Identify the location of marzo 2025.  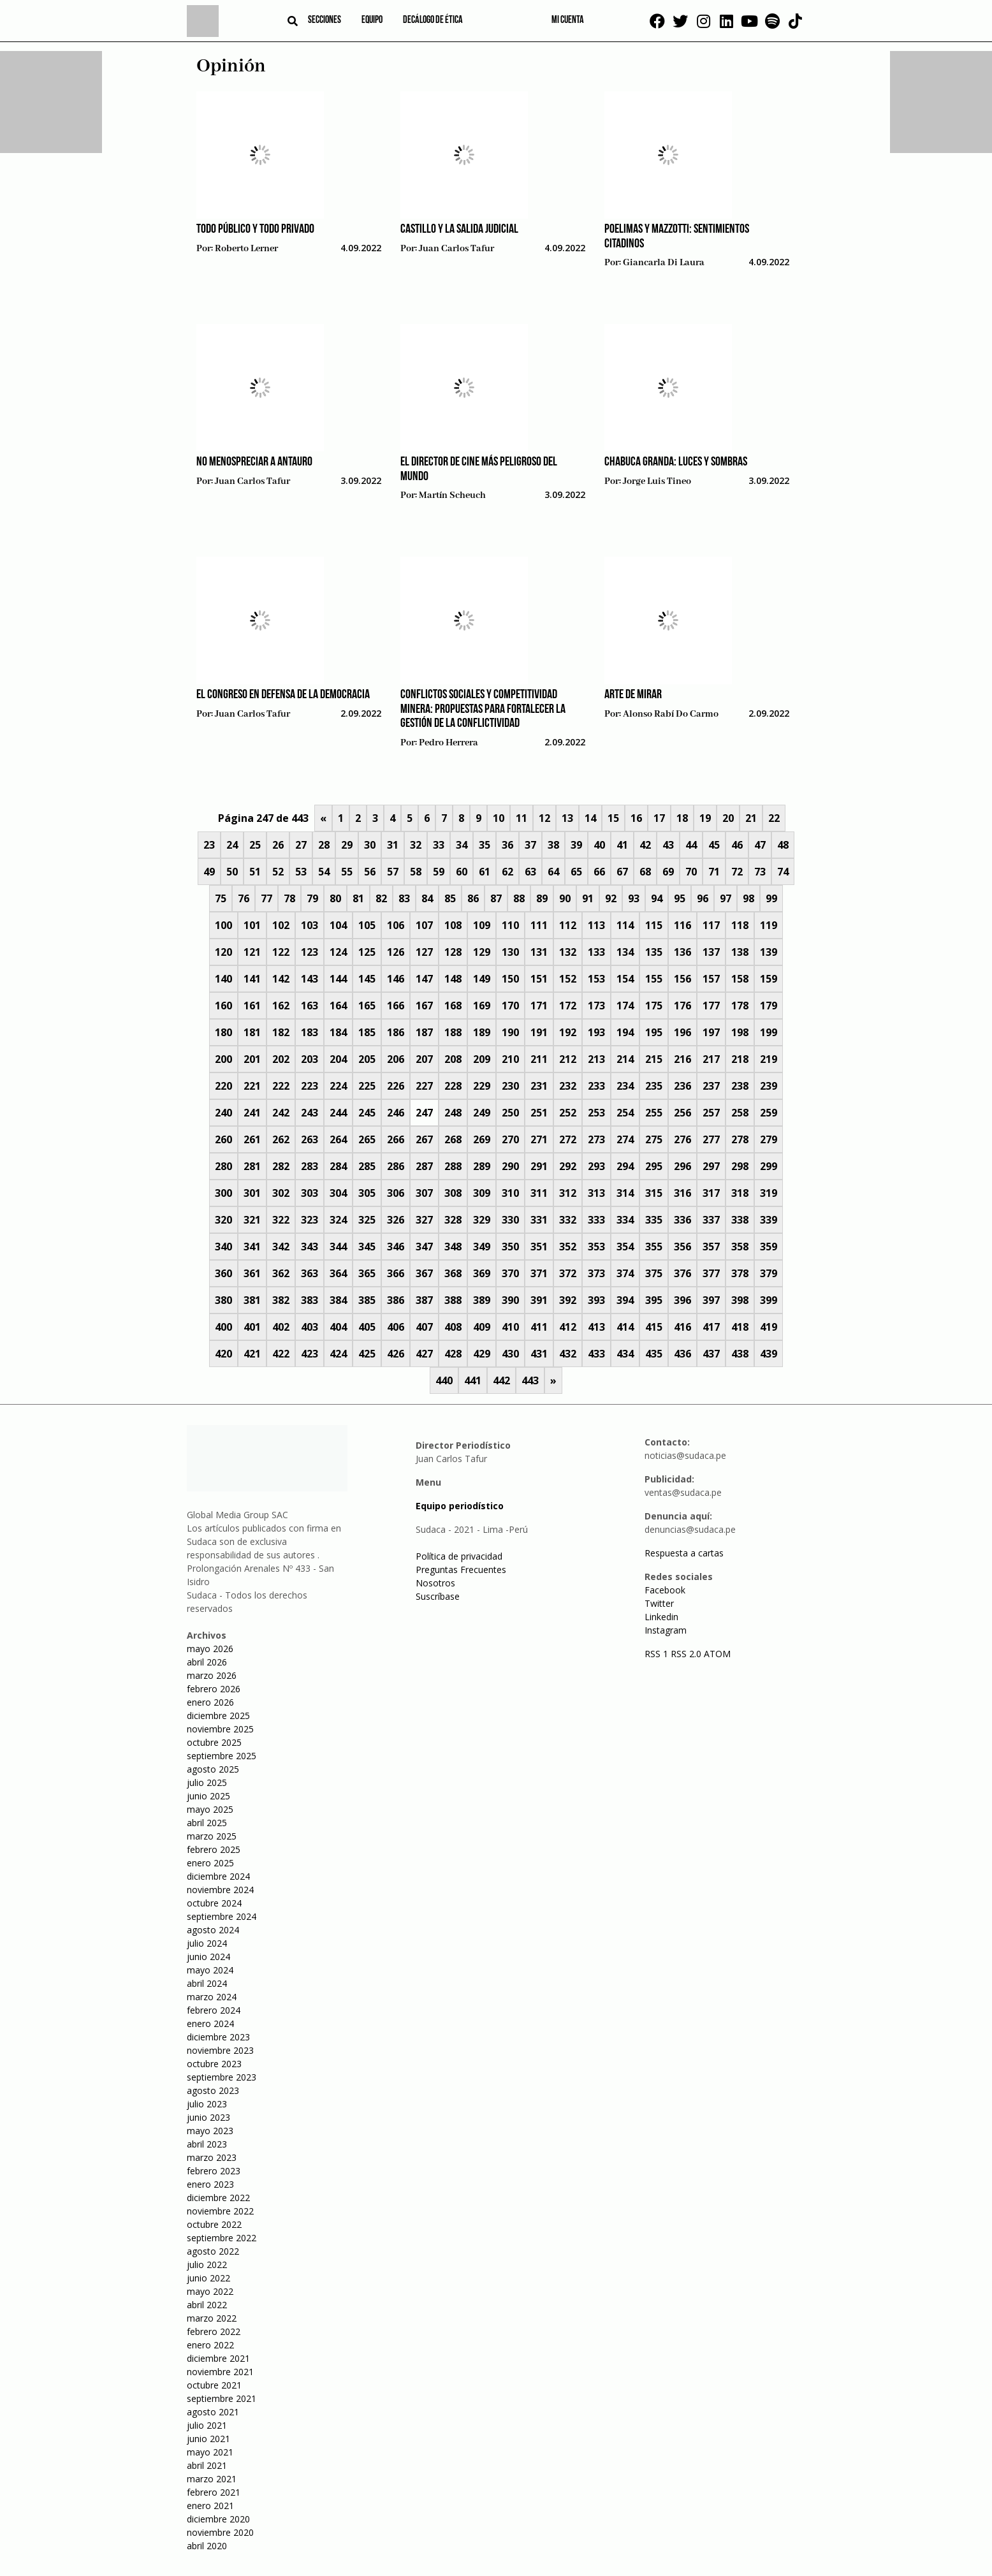
(212, 1836).